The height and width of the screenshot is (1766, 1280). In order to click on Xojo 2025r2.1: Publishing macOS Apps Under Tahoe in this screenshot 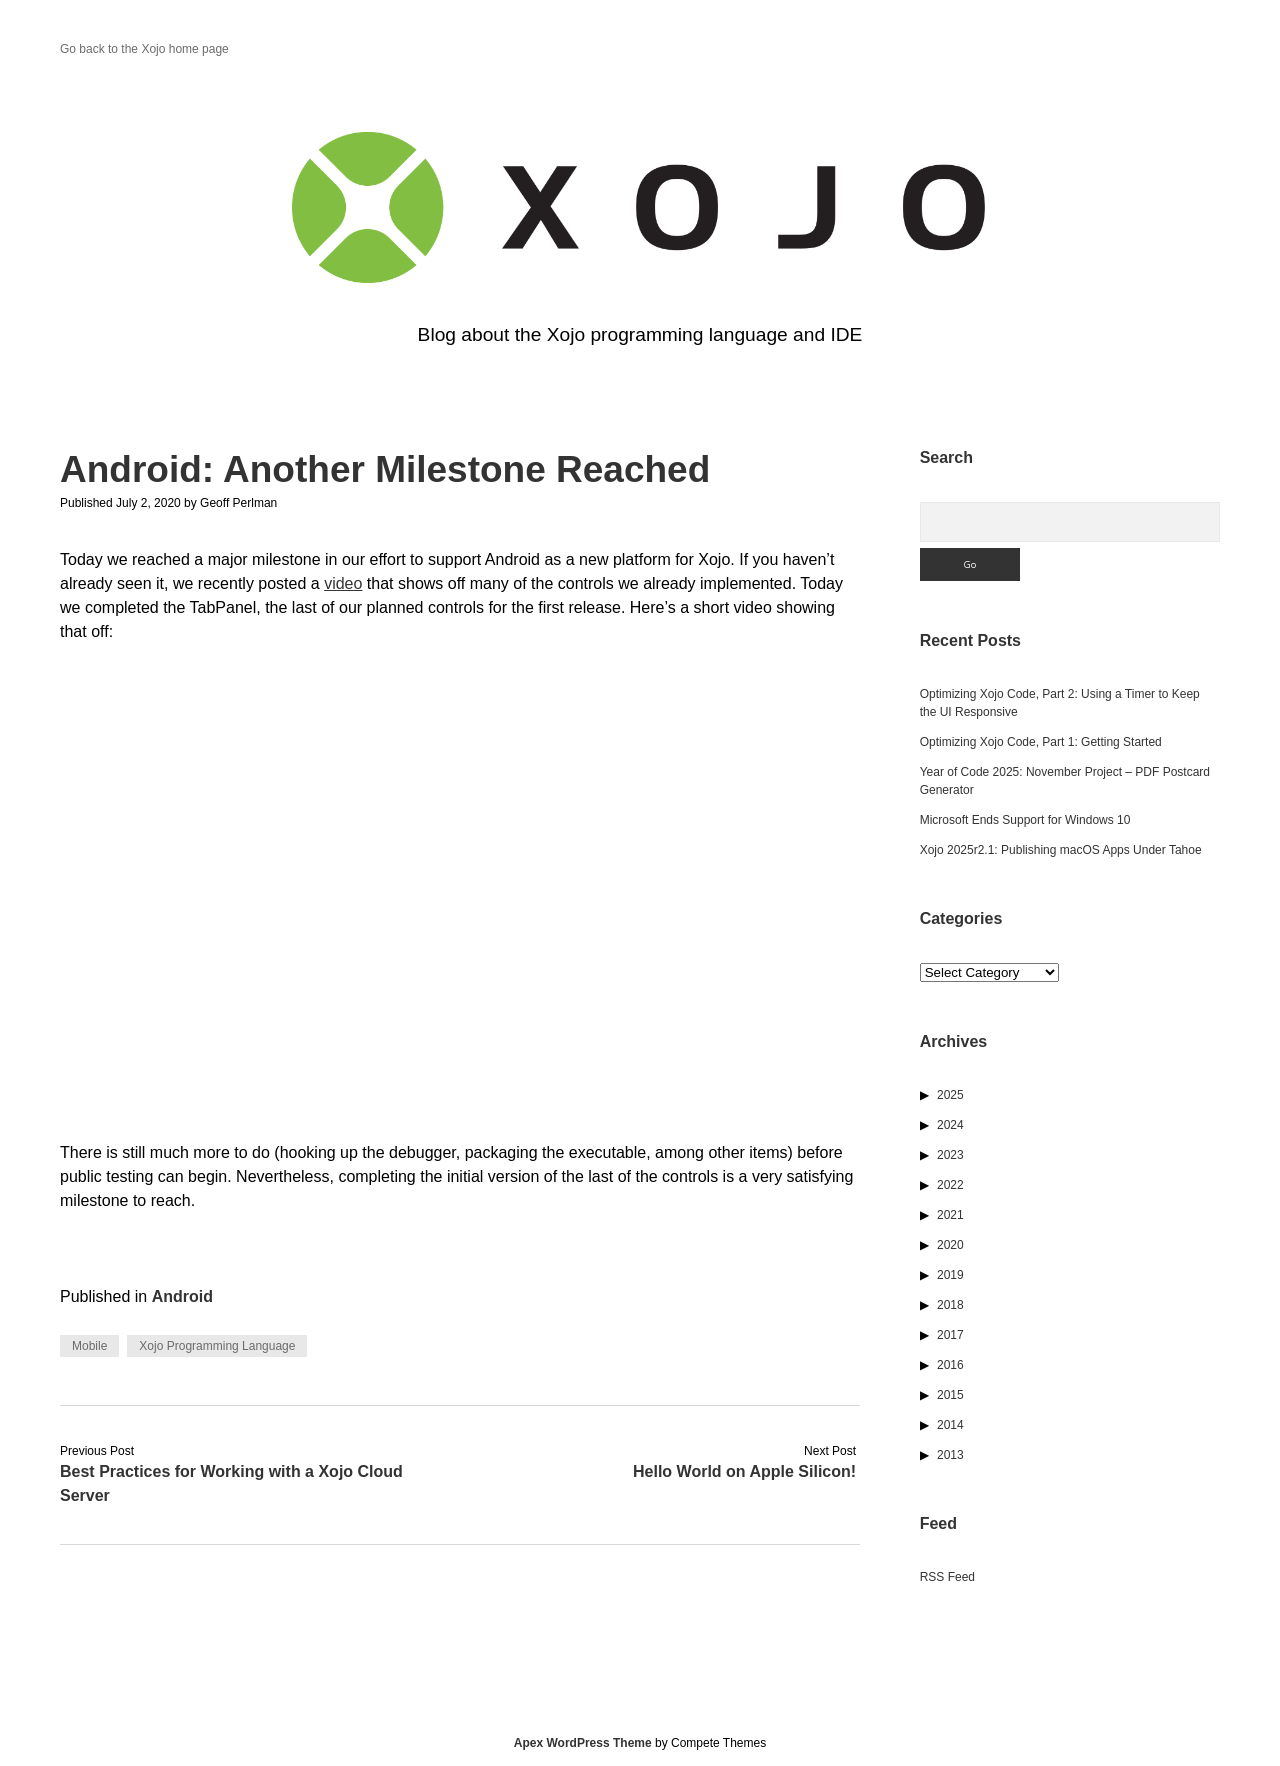, I will do `click(1061, 850)`.